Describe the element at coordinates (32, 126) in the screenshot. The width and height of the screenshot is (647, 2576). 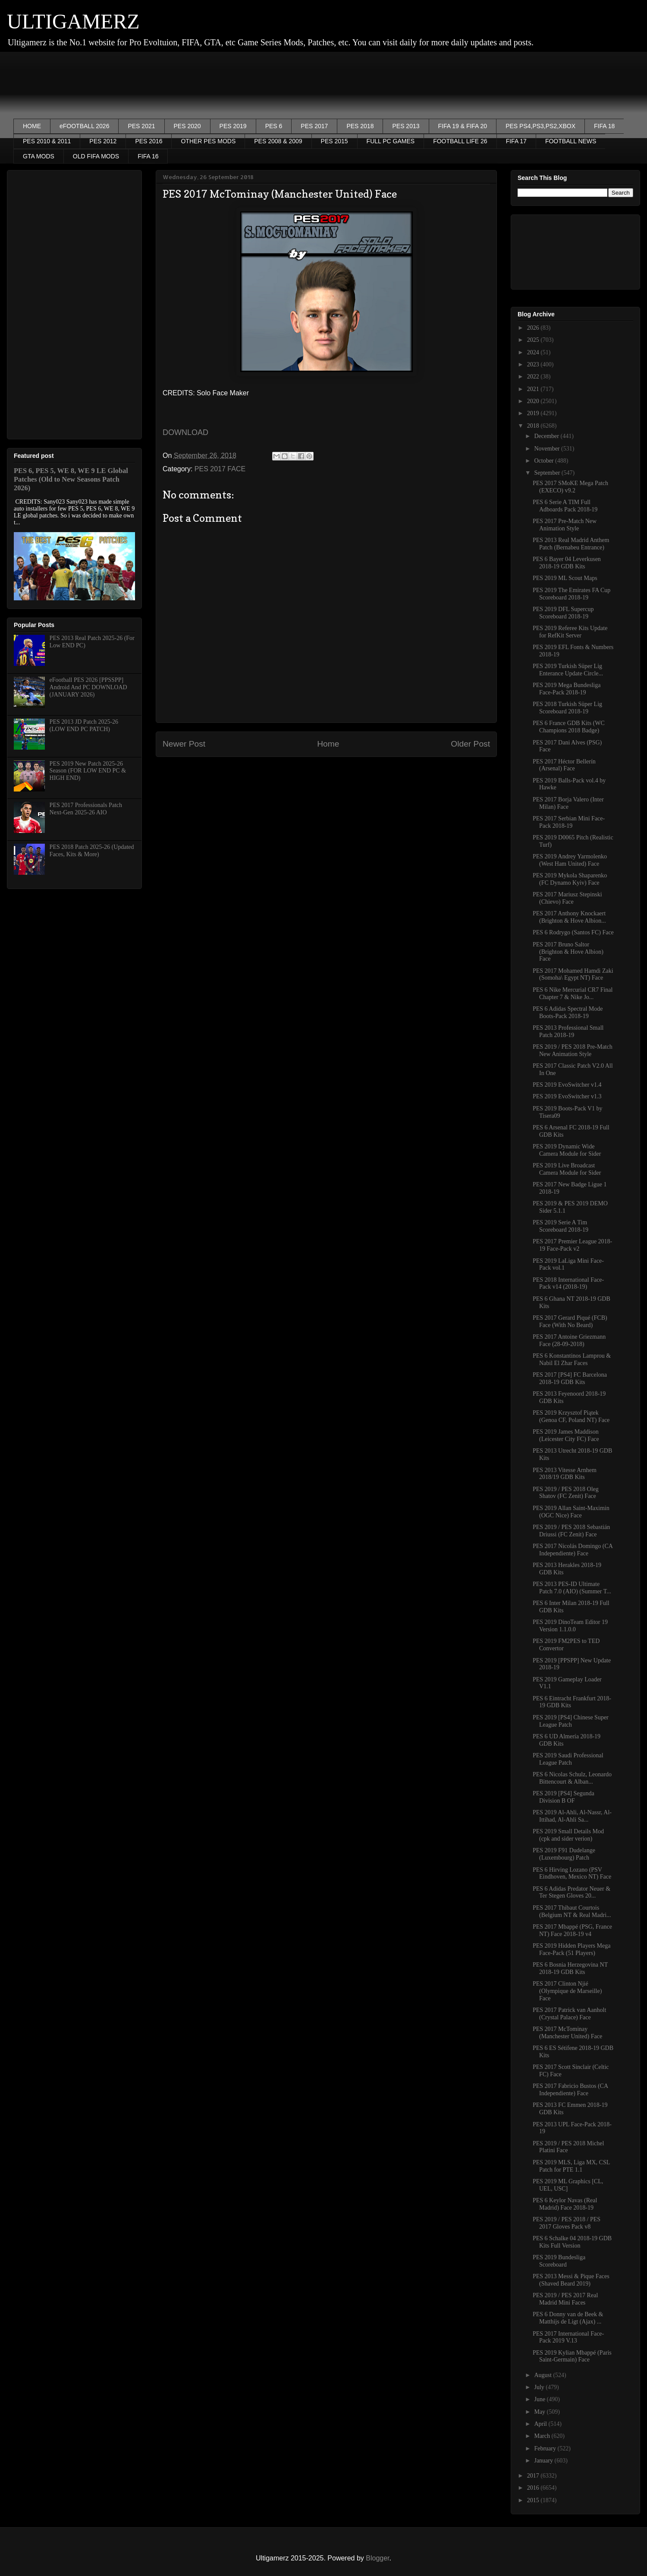
I see `HOME` at that location.